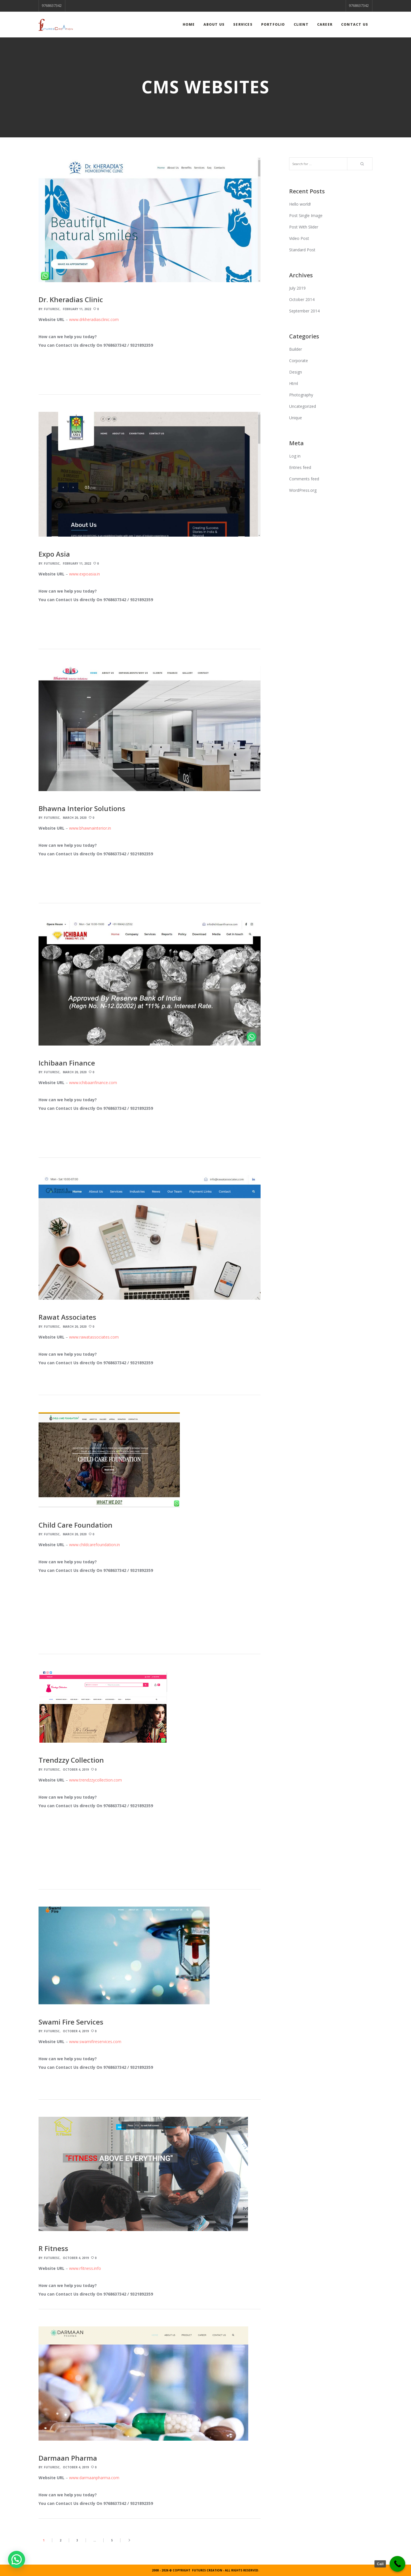 Image resolution: width=411 pixels, height=2576 pixels. What do you see at coordinates (304, 311) in the screenshot?
I see `September 2014` at bounding box center [304, 311].